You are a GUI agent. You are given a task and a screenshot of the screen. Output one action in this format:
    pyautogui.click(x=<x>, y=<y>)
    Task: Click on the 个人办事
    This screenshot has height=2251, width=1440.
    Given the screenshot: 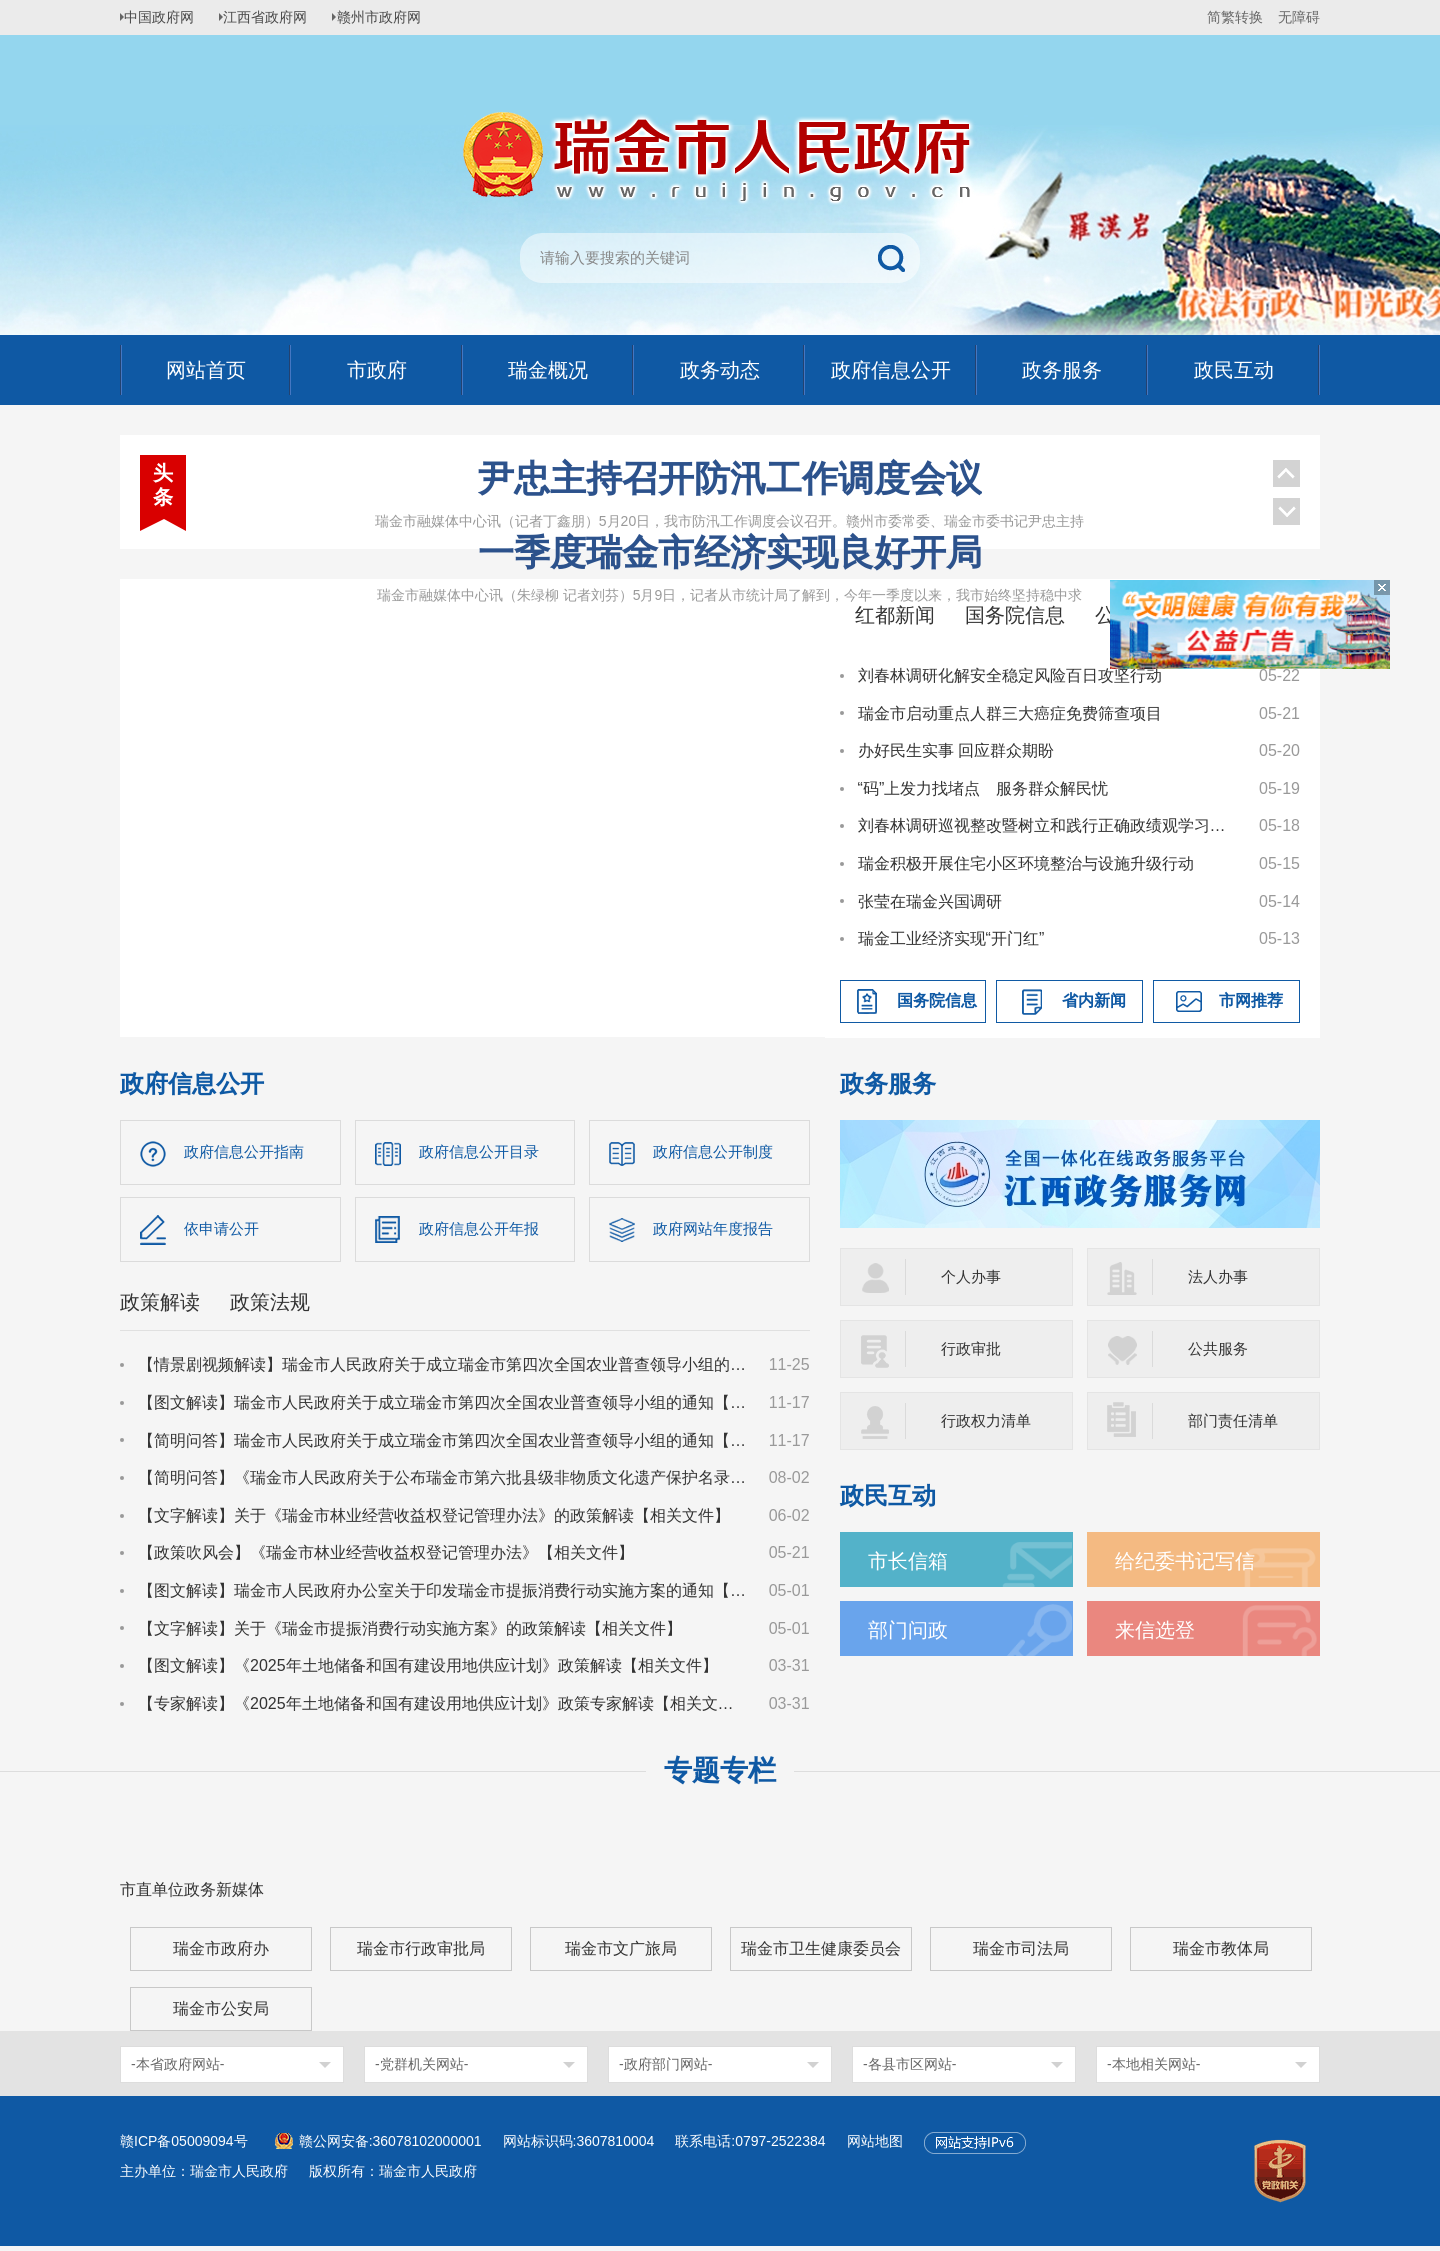 What is the action you would take?
    pyautogui.click(x=973, y=1276)
    